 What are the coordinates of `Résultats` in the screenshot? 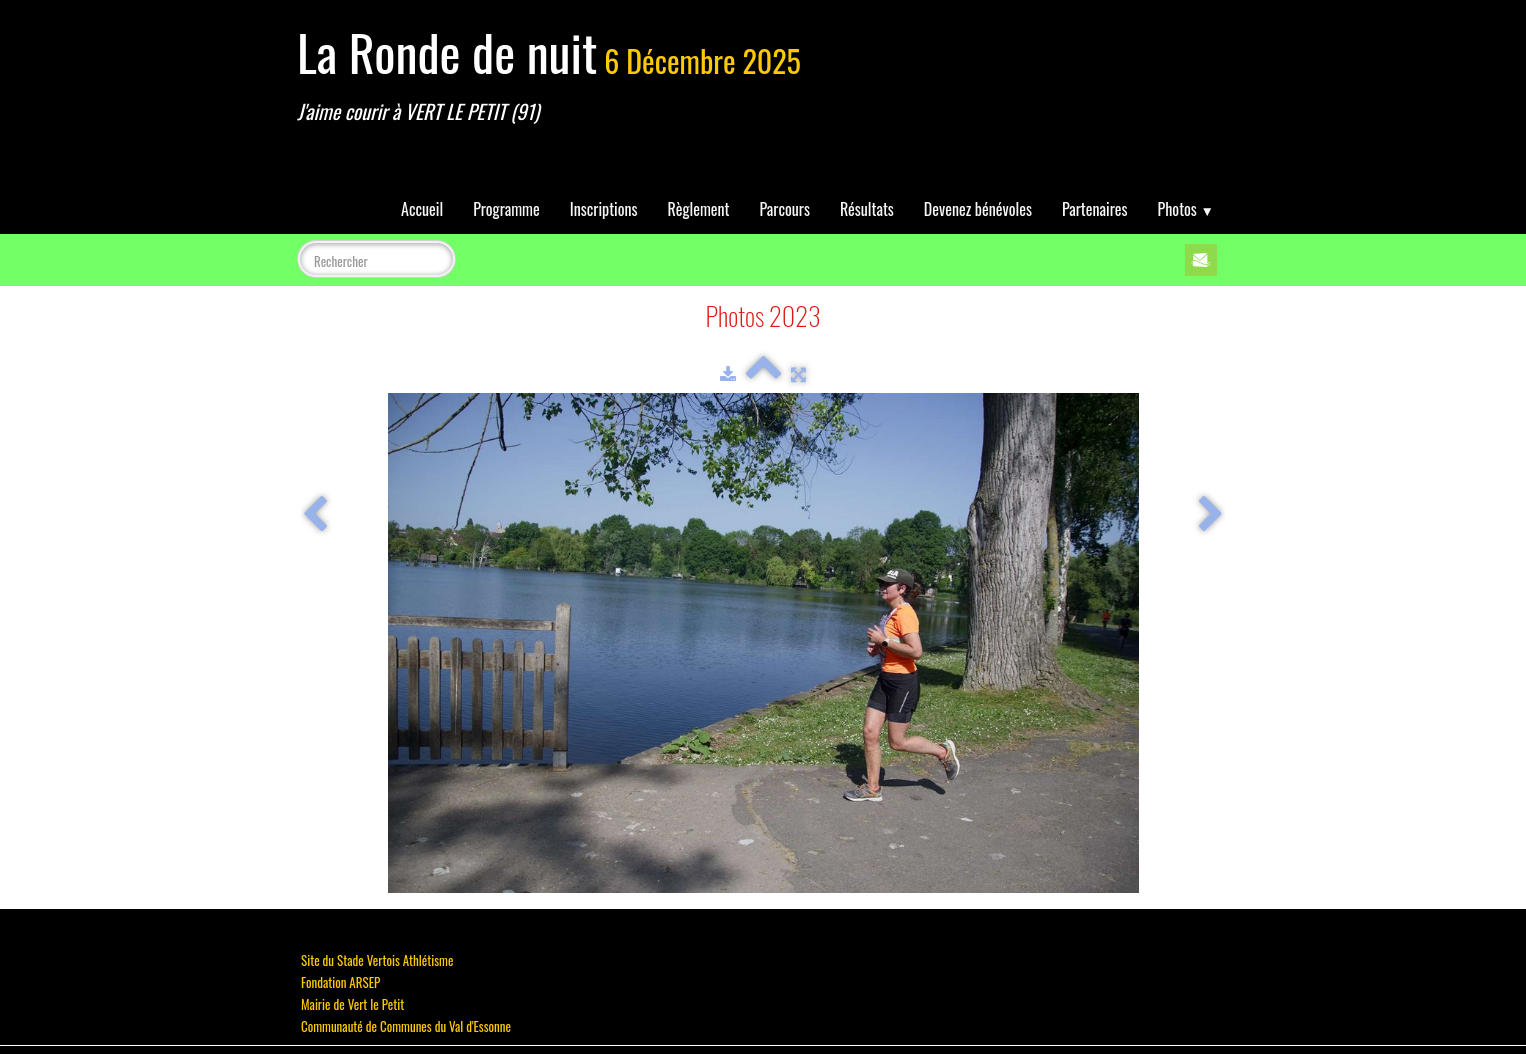 It's located at (867, 209).